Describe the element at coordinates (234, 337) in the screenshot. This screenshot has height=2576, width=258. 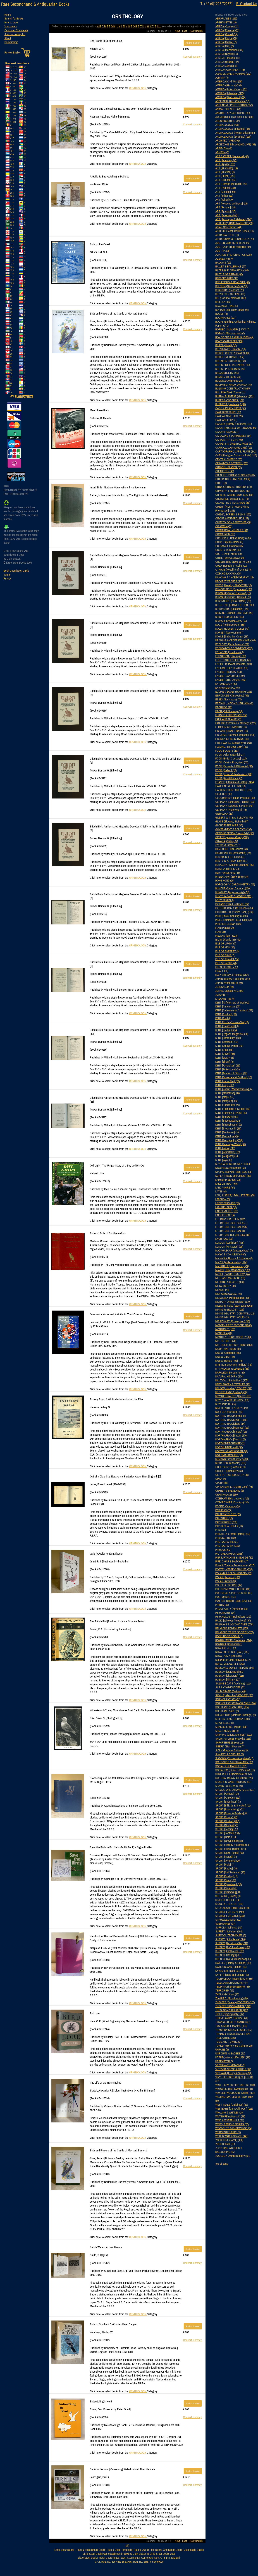
I see `BOY SCOUTS & GIRL GUIDES (44)` at that location.